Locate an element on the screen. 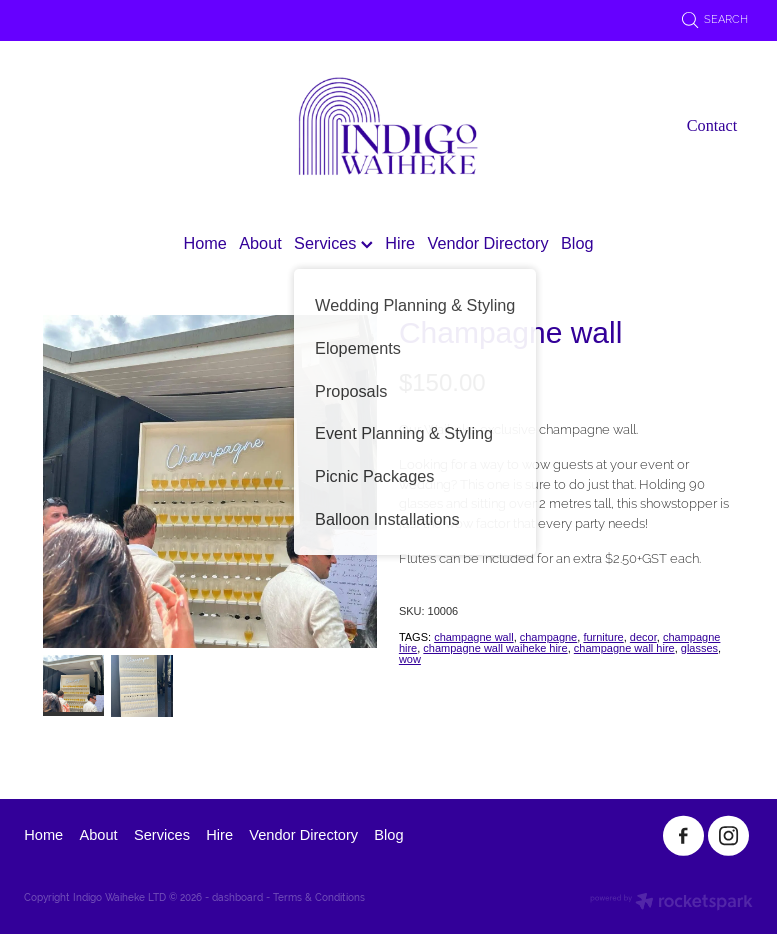  Search is located at coordinates (715, 19).